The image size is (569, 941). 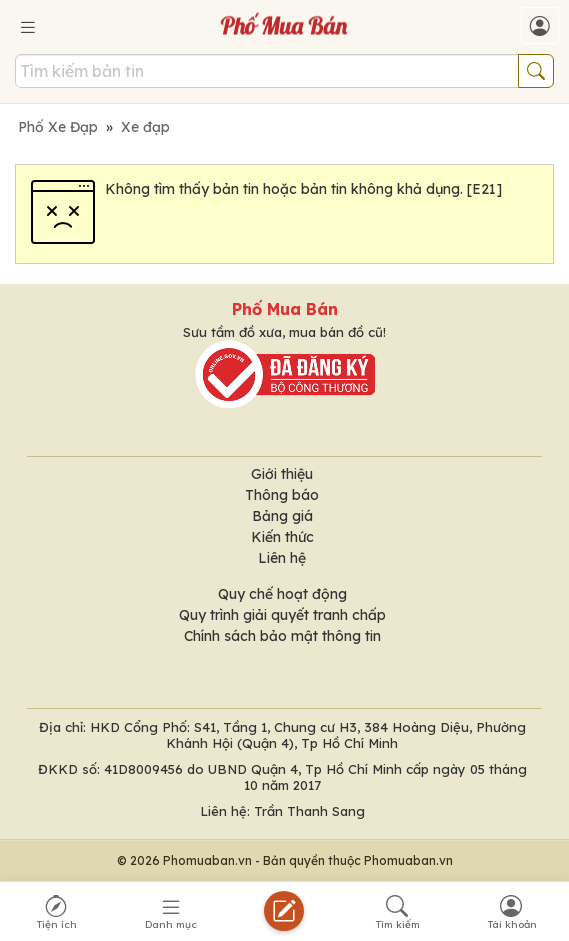 What do you see at coordinates (58, 127) in the screenshot?
I see `Phố Xe Đạp` at bounding box center [58, 127].